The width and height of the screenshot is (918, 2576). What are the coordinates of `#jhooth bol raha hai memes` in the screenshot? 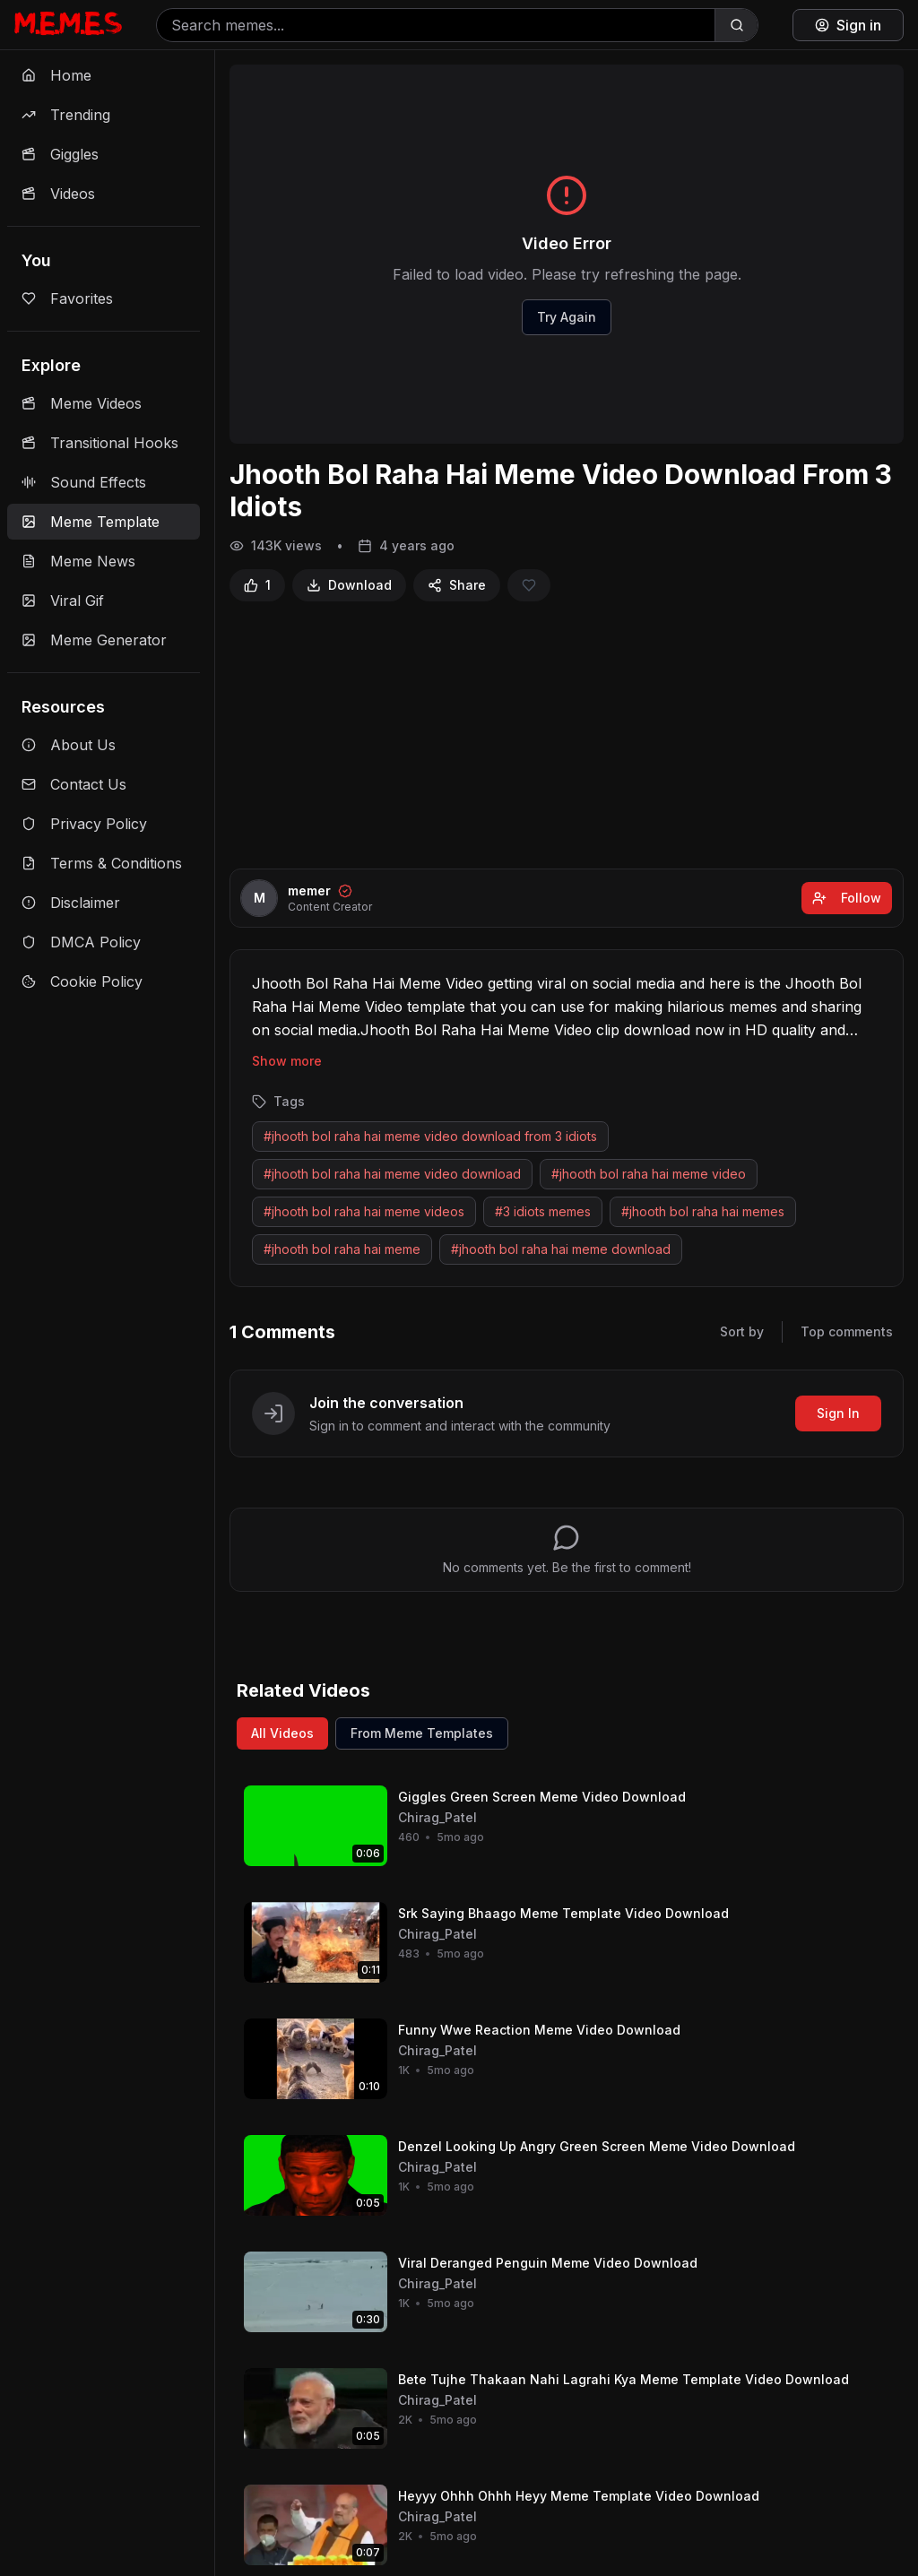 It's located at (702, 1211).